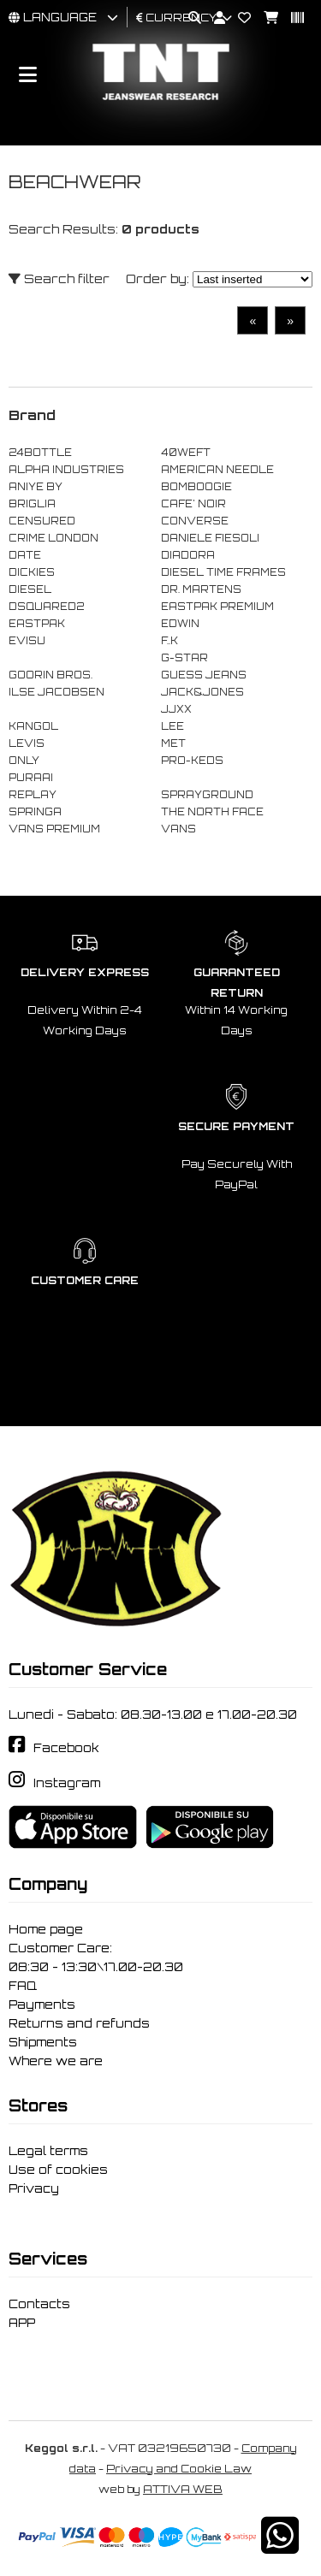 Image resolution: width=321 pixels, height=2576 pixels. I want to click on Contacts, so click(39, 2304).